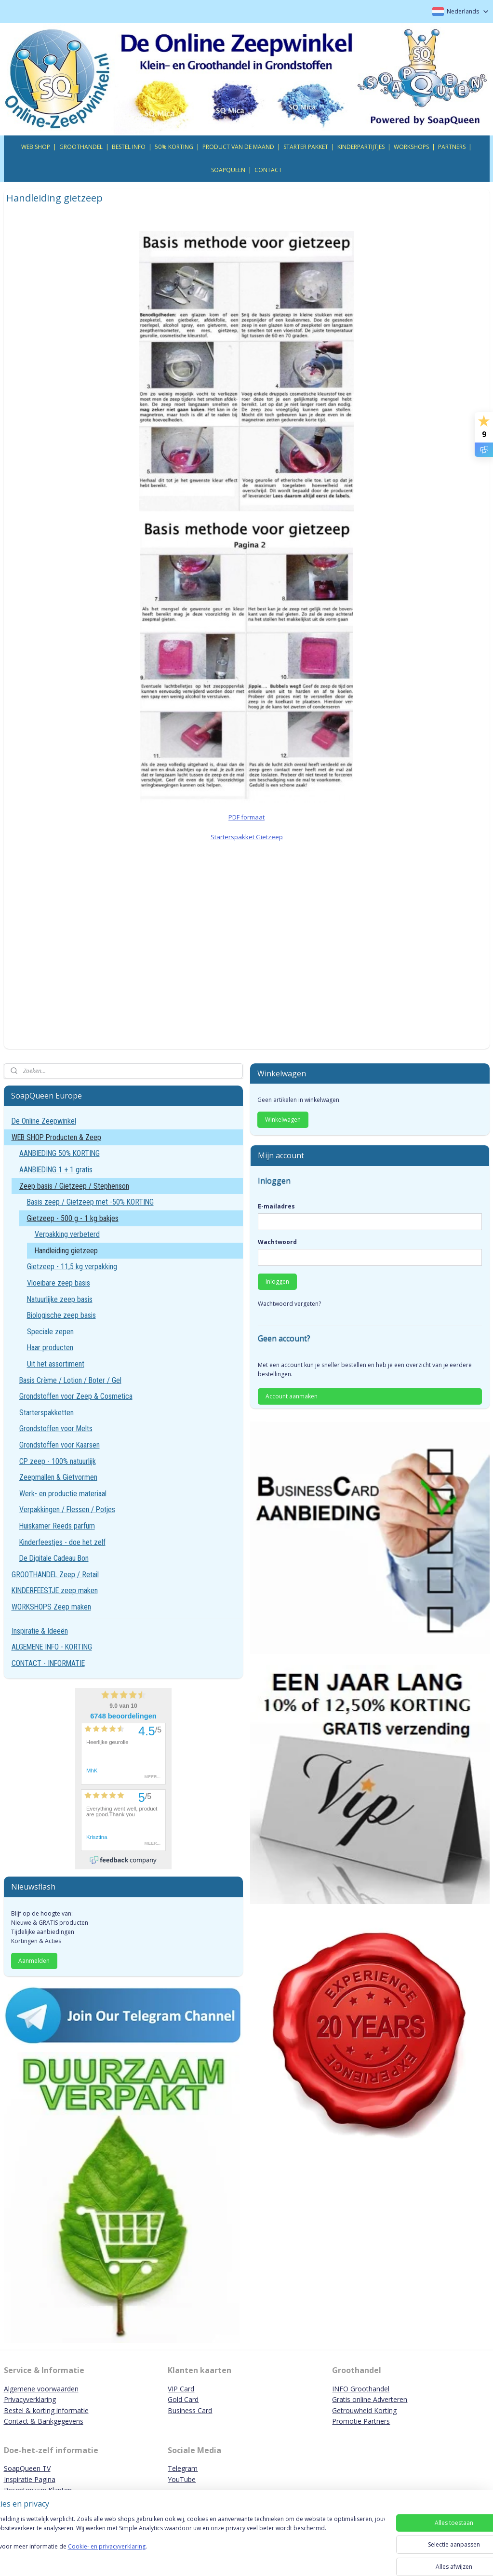 This screenshot has height=2576, width=493. Describe the element at coordinates (34, 1961) in the screenshot. I see `Aanmelden` at that location.